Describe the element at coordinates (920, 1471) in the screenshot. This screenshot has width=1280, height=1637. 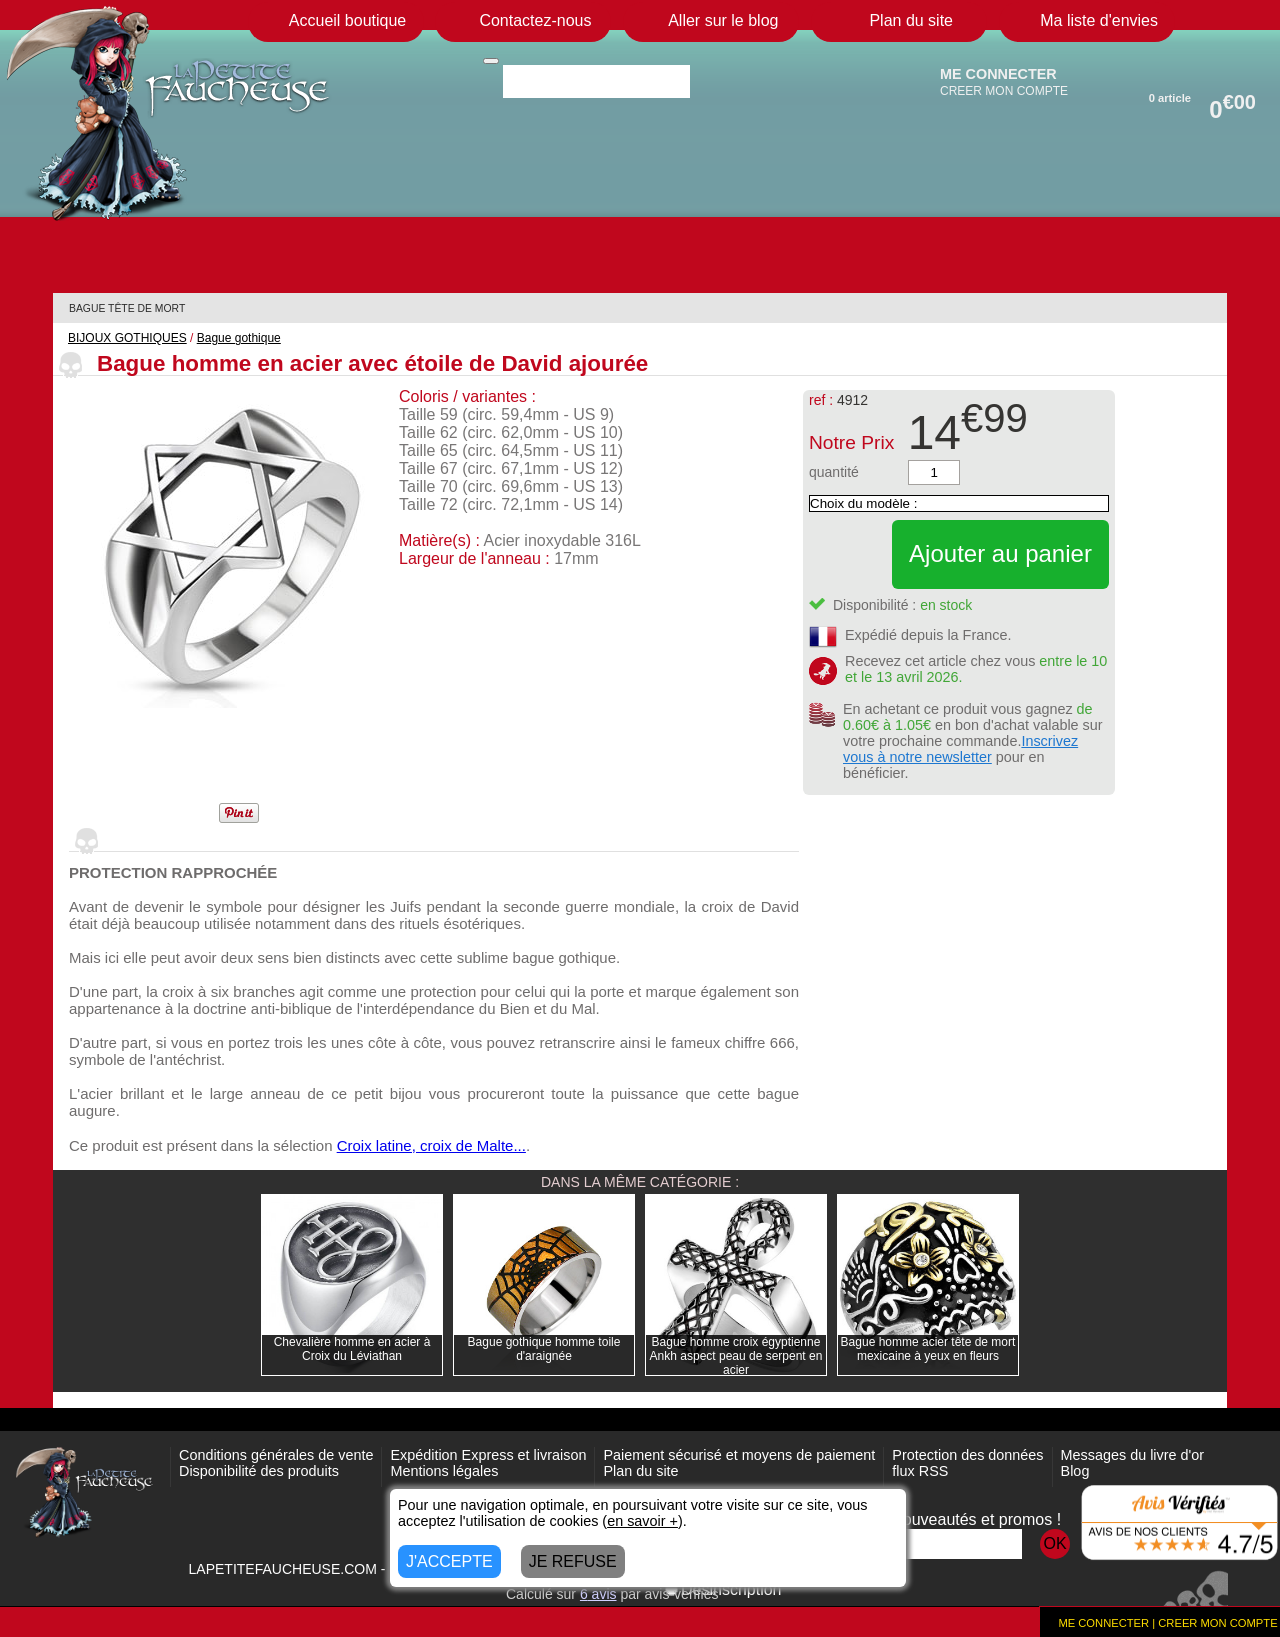
I see `flux RSS` at that location.